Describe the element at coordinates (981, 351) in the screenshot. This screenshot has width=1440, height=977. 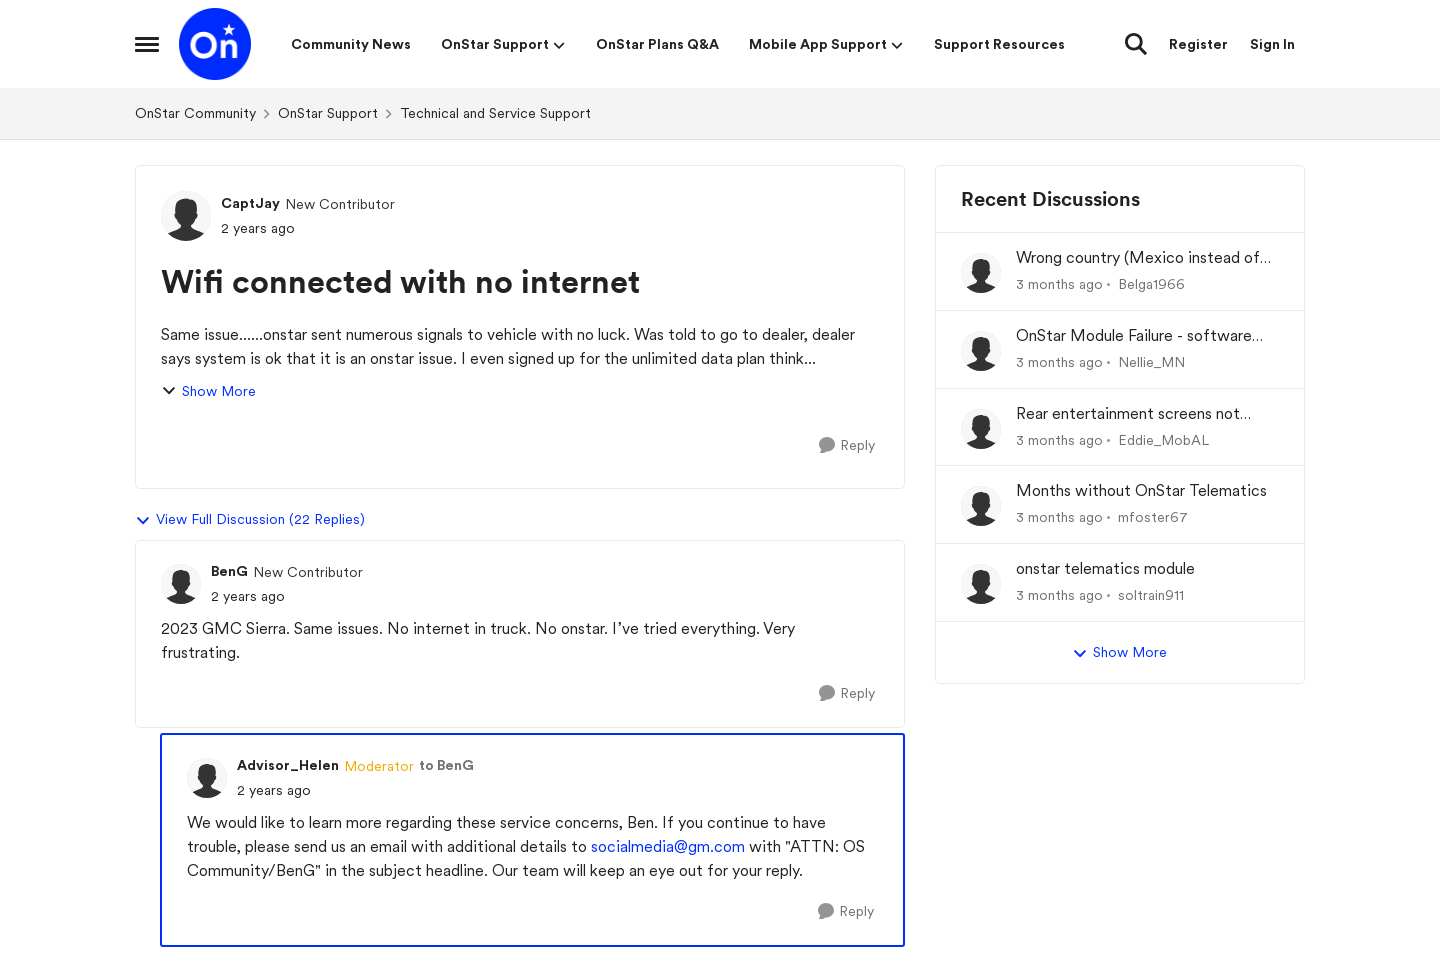
I see `[View Profile: Nellie_MN,]` at that location.